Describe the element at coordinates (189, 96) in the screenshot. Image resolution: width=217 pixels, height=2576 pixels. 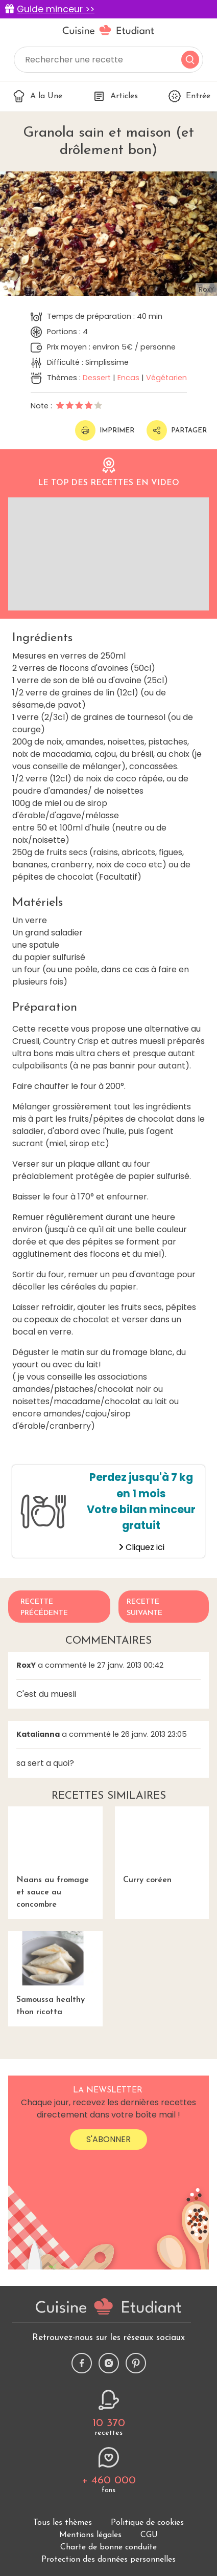
I see `Entrée` at that location.